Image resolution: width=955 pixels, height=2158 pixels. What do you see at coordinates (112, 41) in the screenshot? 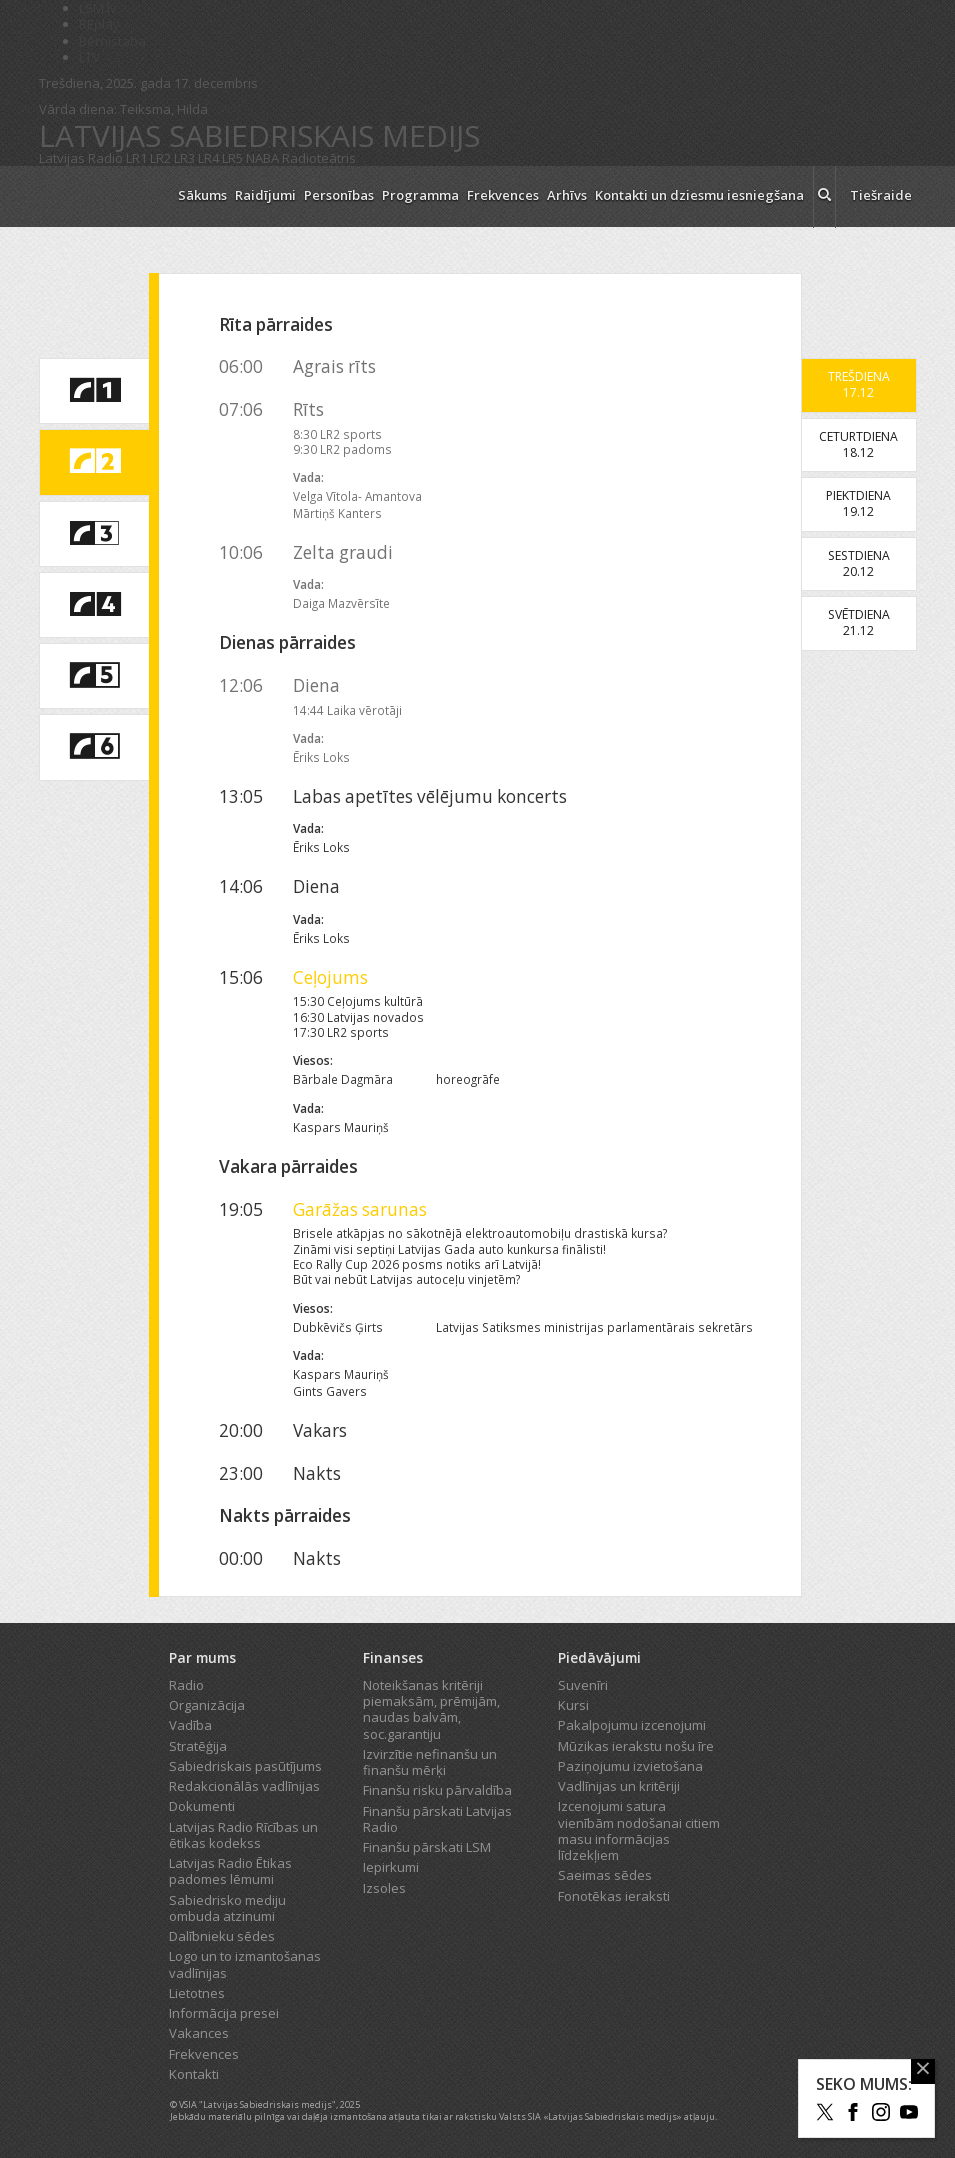
I see `Bērnistaba` at bounding box center [112, 41].